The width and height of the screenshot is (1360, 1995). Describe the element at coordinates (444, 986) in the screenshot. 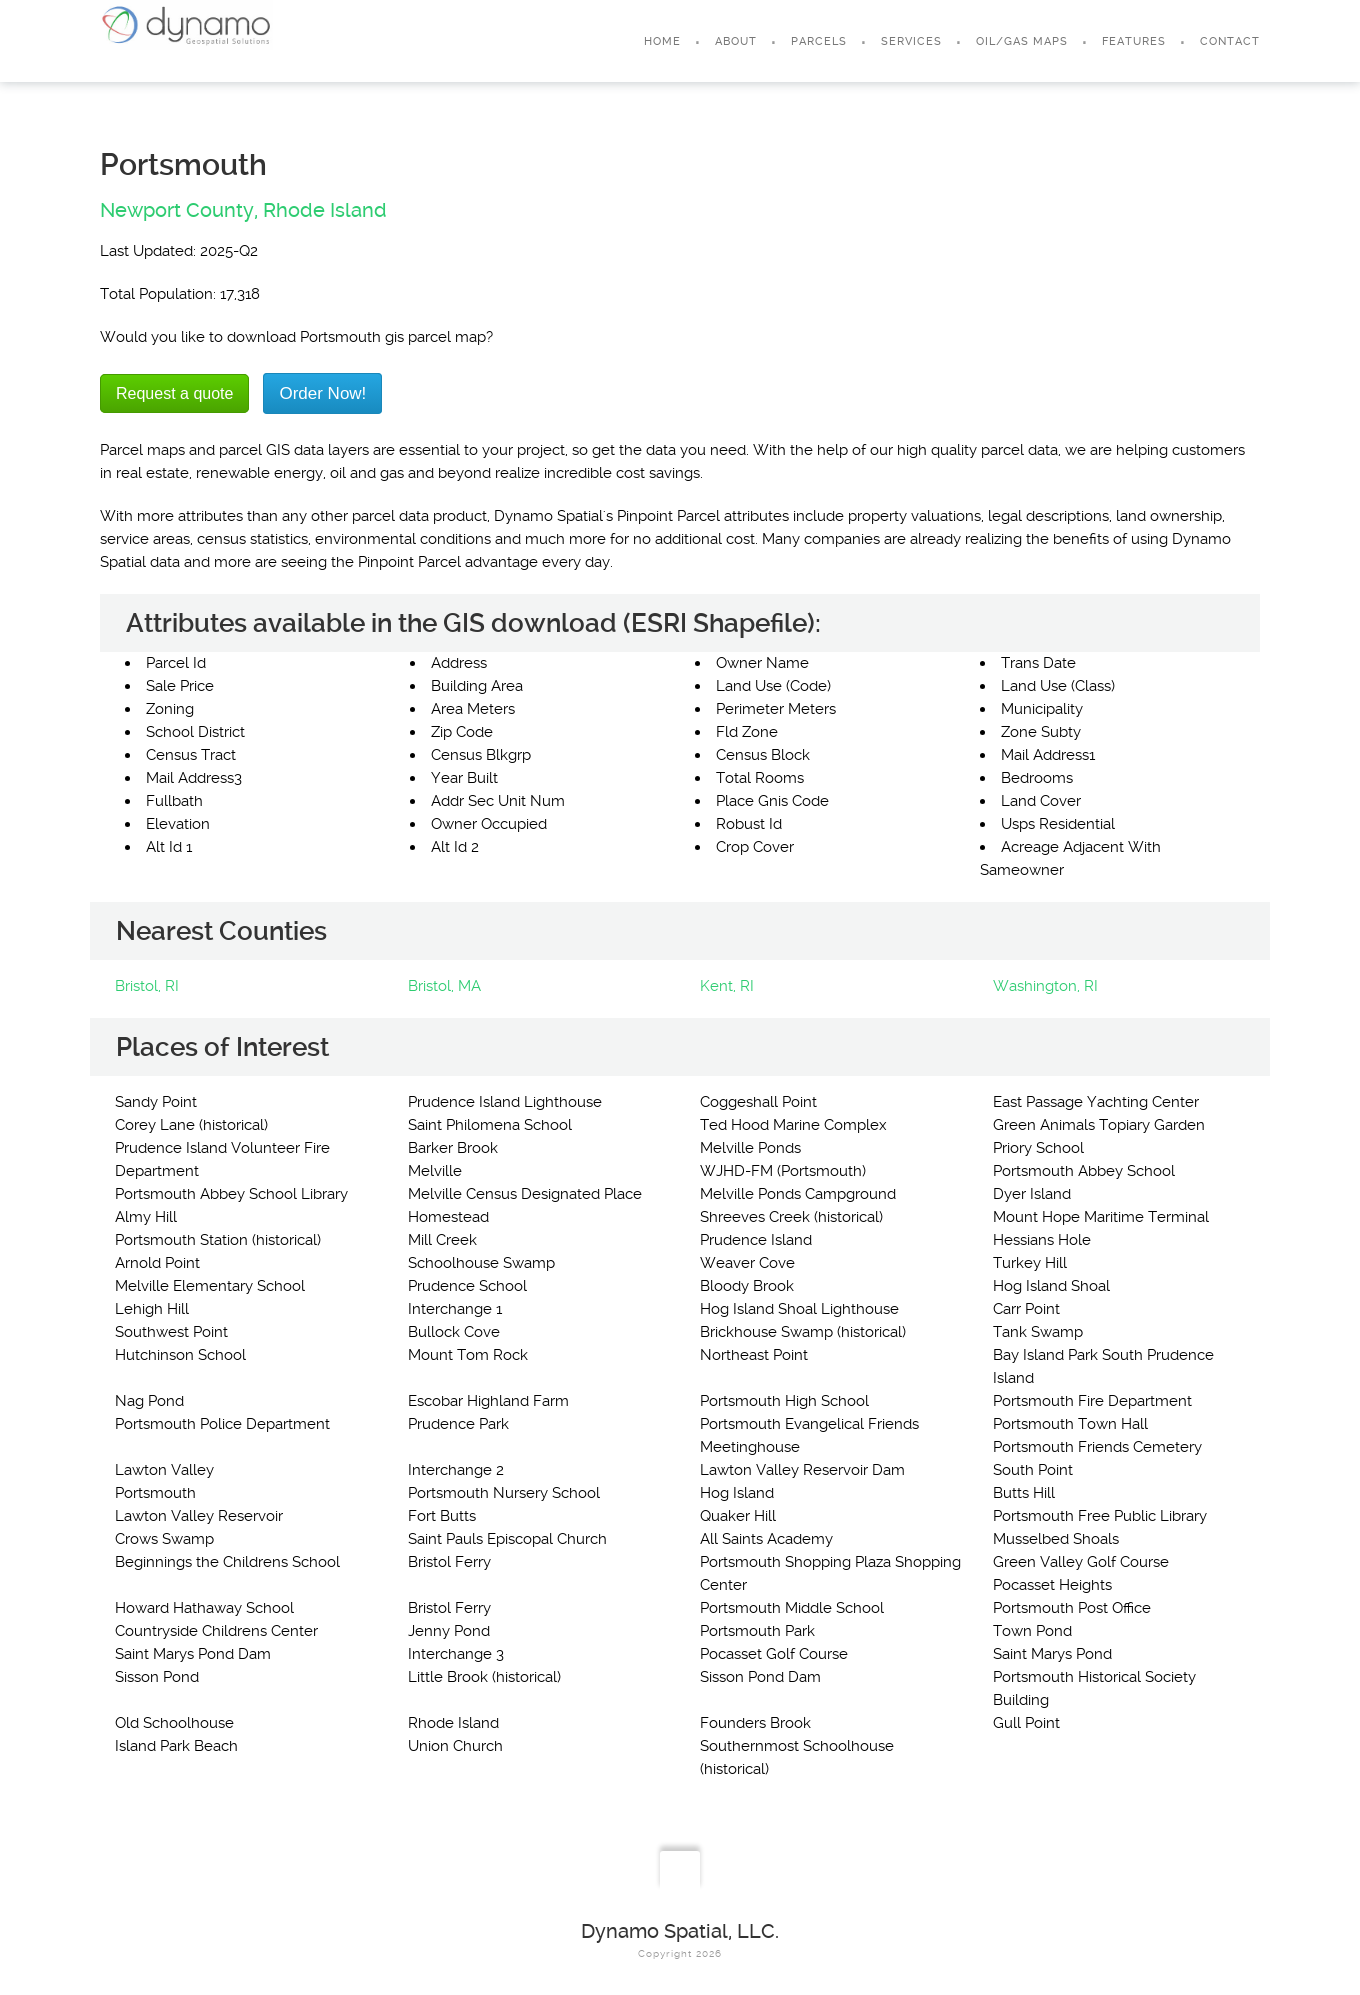

I see `Bristol, MA` at that location.